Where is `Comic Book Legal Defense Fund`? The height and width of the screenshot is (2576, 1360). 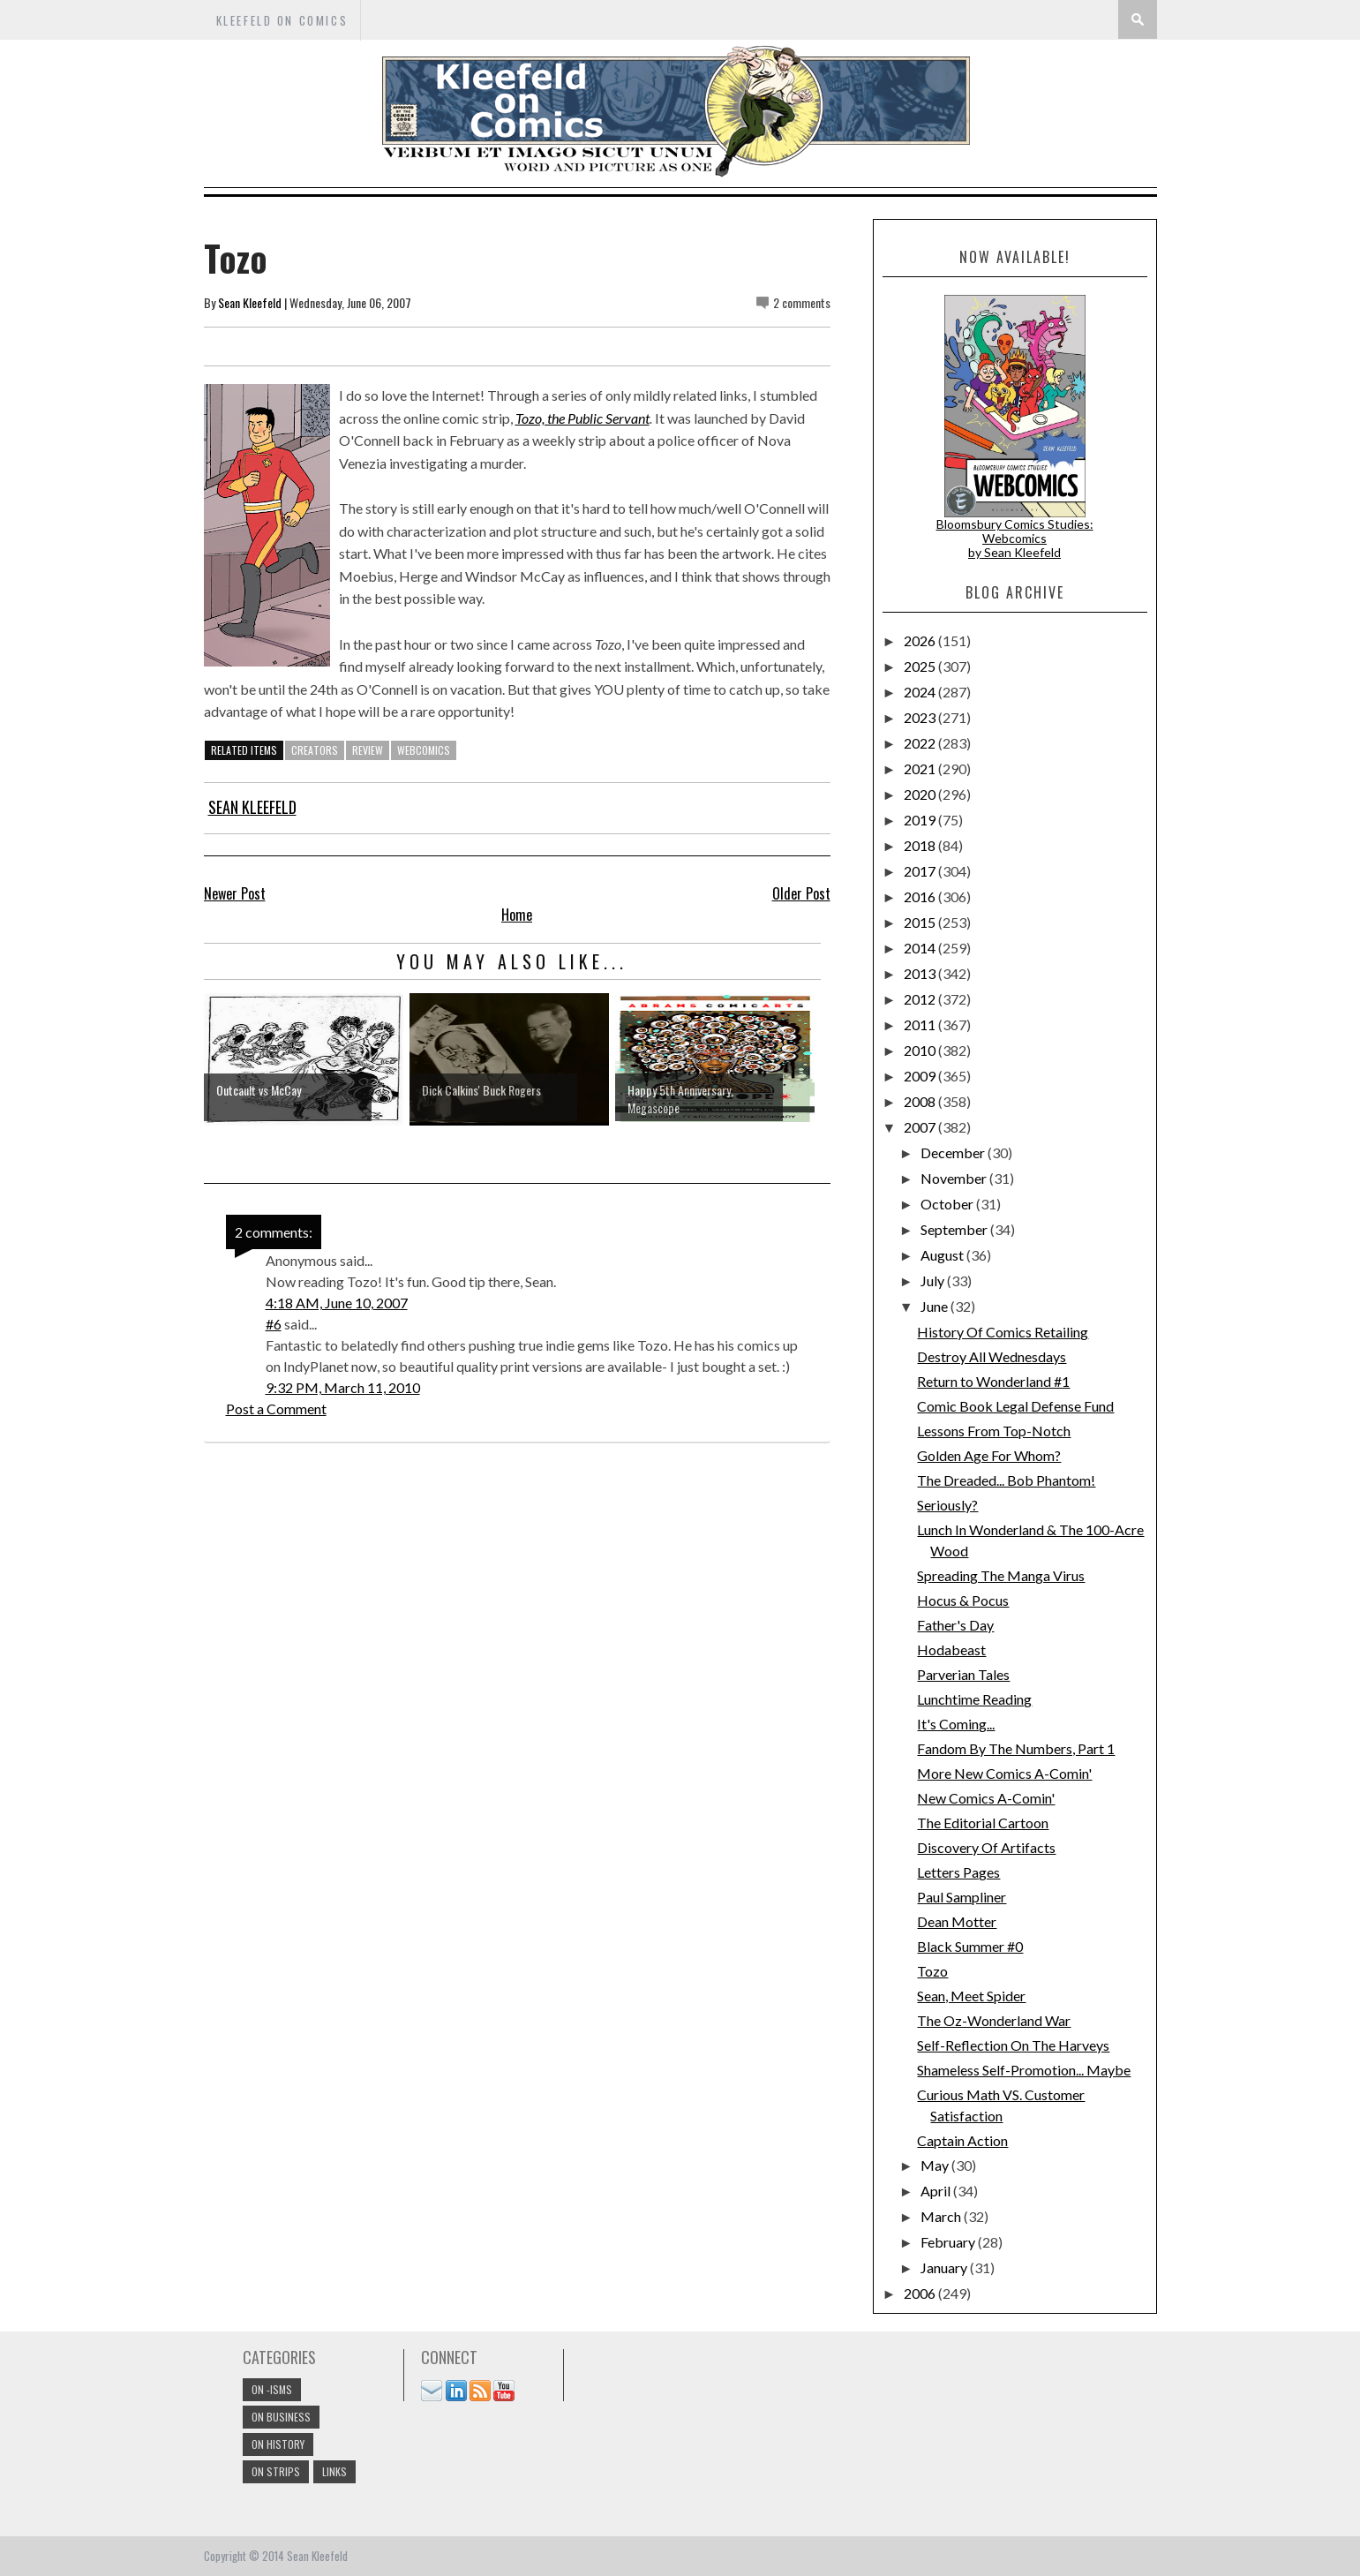
Comic Book Legal Defense Fund is located at coordinates (1015, 1405).